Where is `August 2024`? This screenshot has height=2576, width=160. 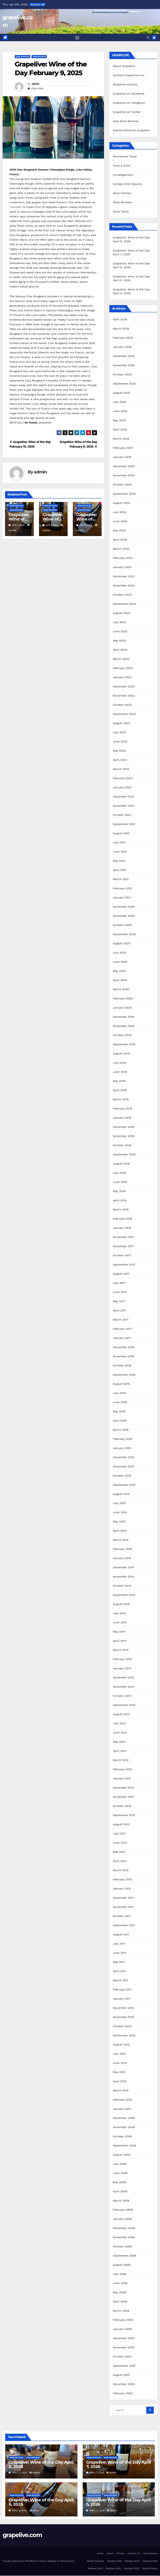
August 2024 is located at coordinates (121, 503).